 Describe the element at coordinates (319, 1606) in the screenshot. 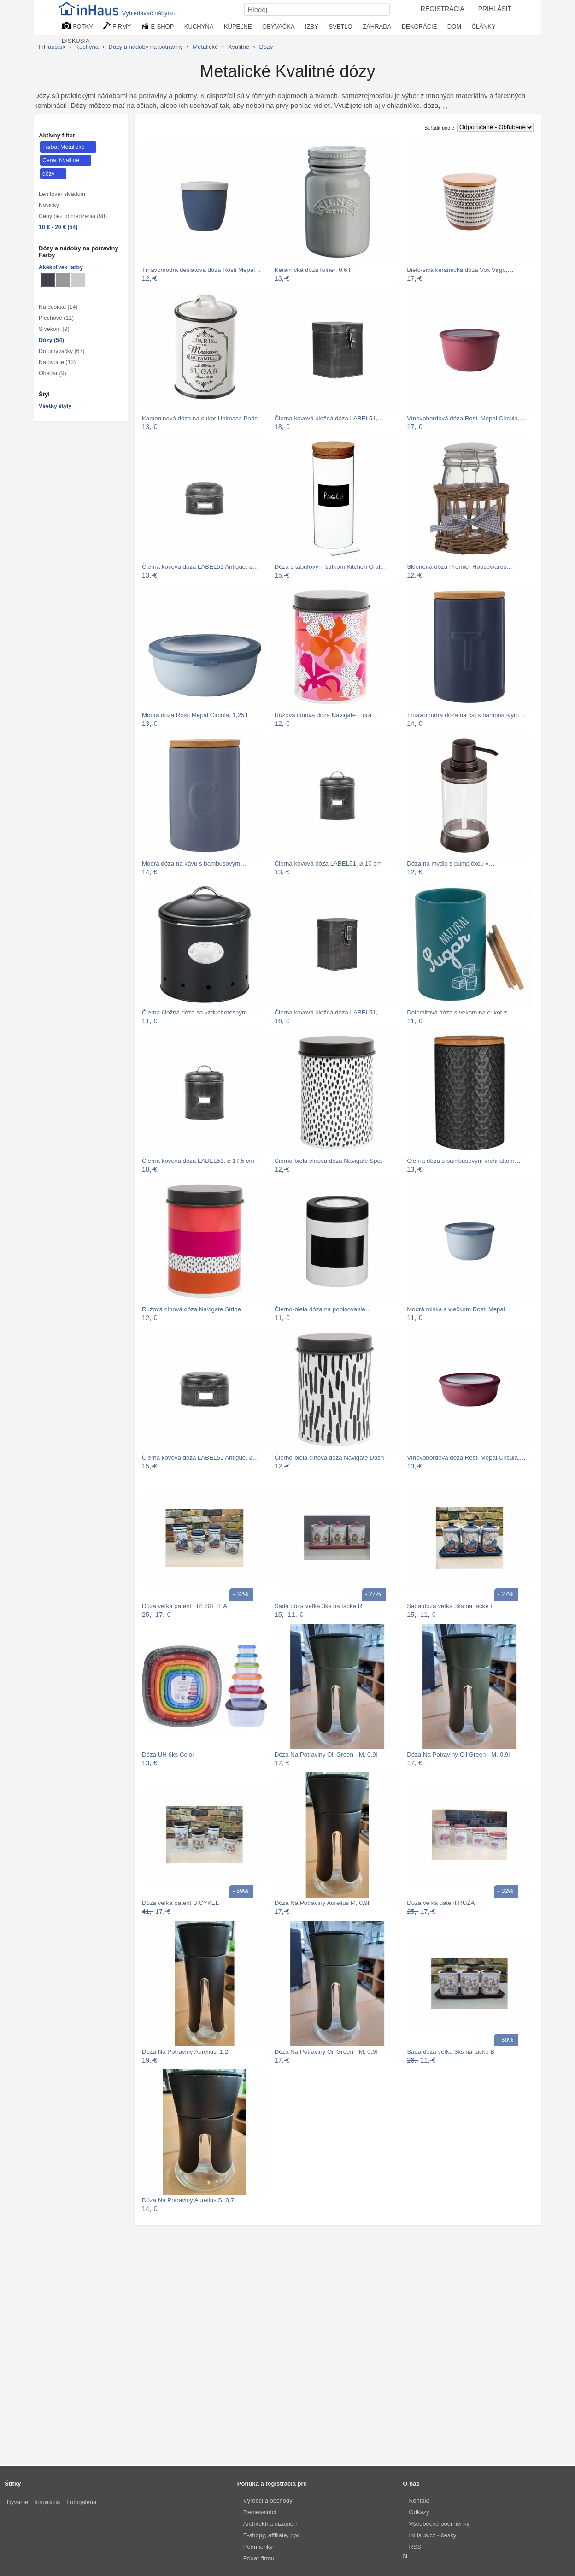

I see `Sada dóza veľká 3ks na tácke R` at that location.